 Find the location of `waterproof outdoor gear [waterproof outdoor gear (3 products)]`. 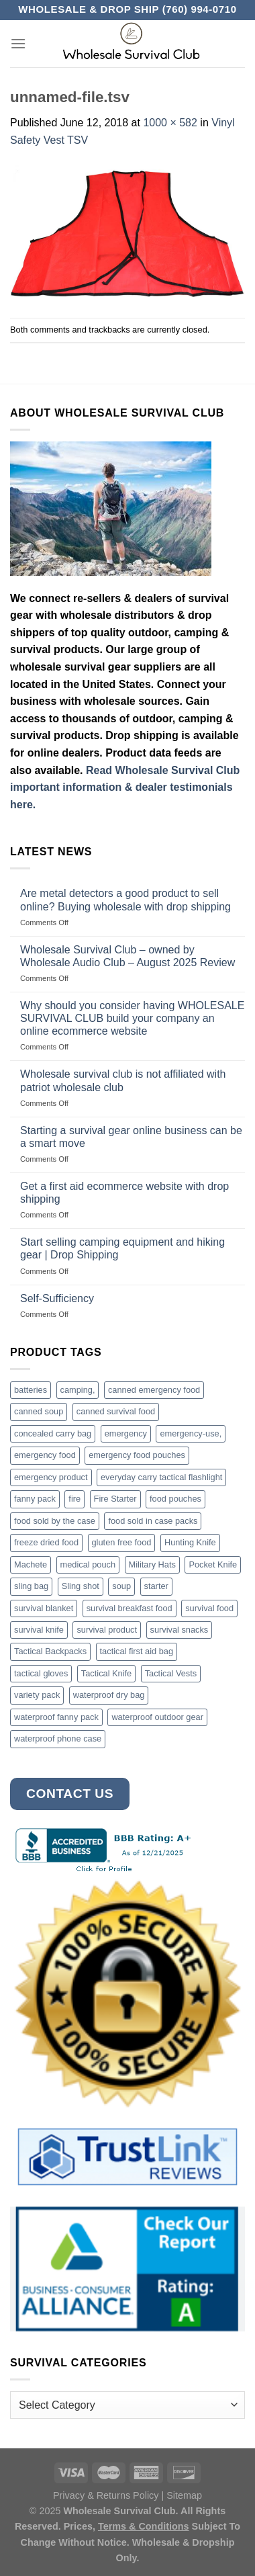

waterproof outdoor gear [waterproof outdoor gear (3 products)] is located at coordinates (157, 1717).